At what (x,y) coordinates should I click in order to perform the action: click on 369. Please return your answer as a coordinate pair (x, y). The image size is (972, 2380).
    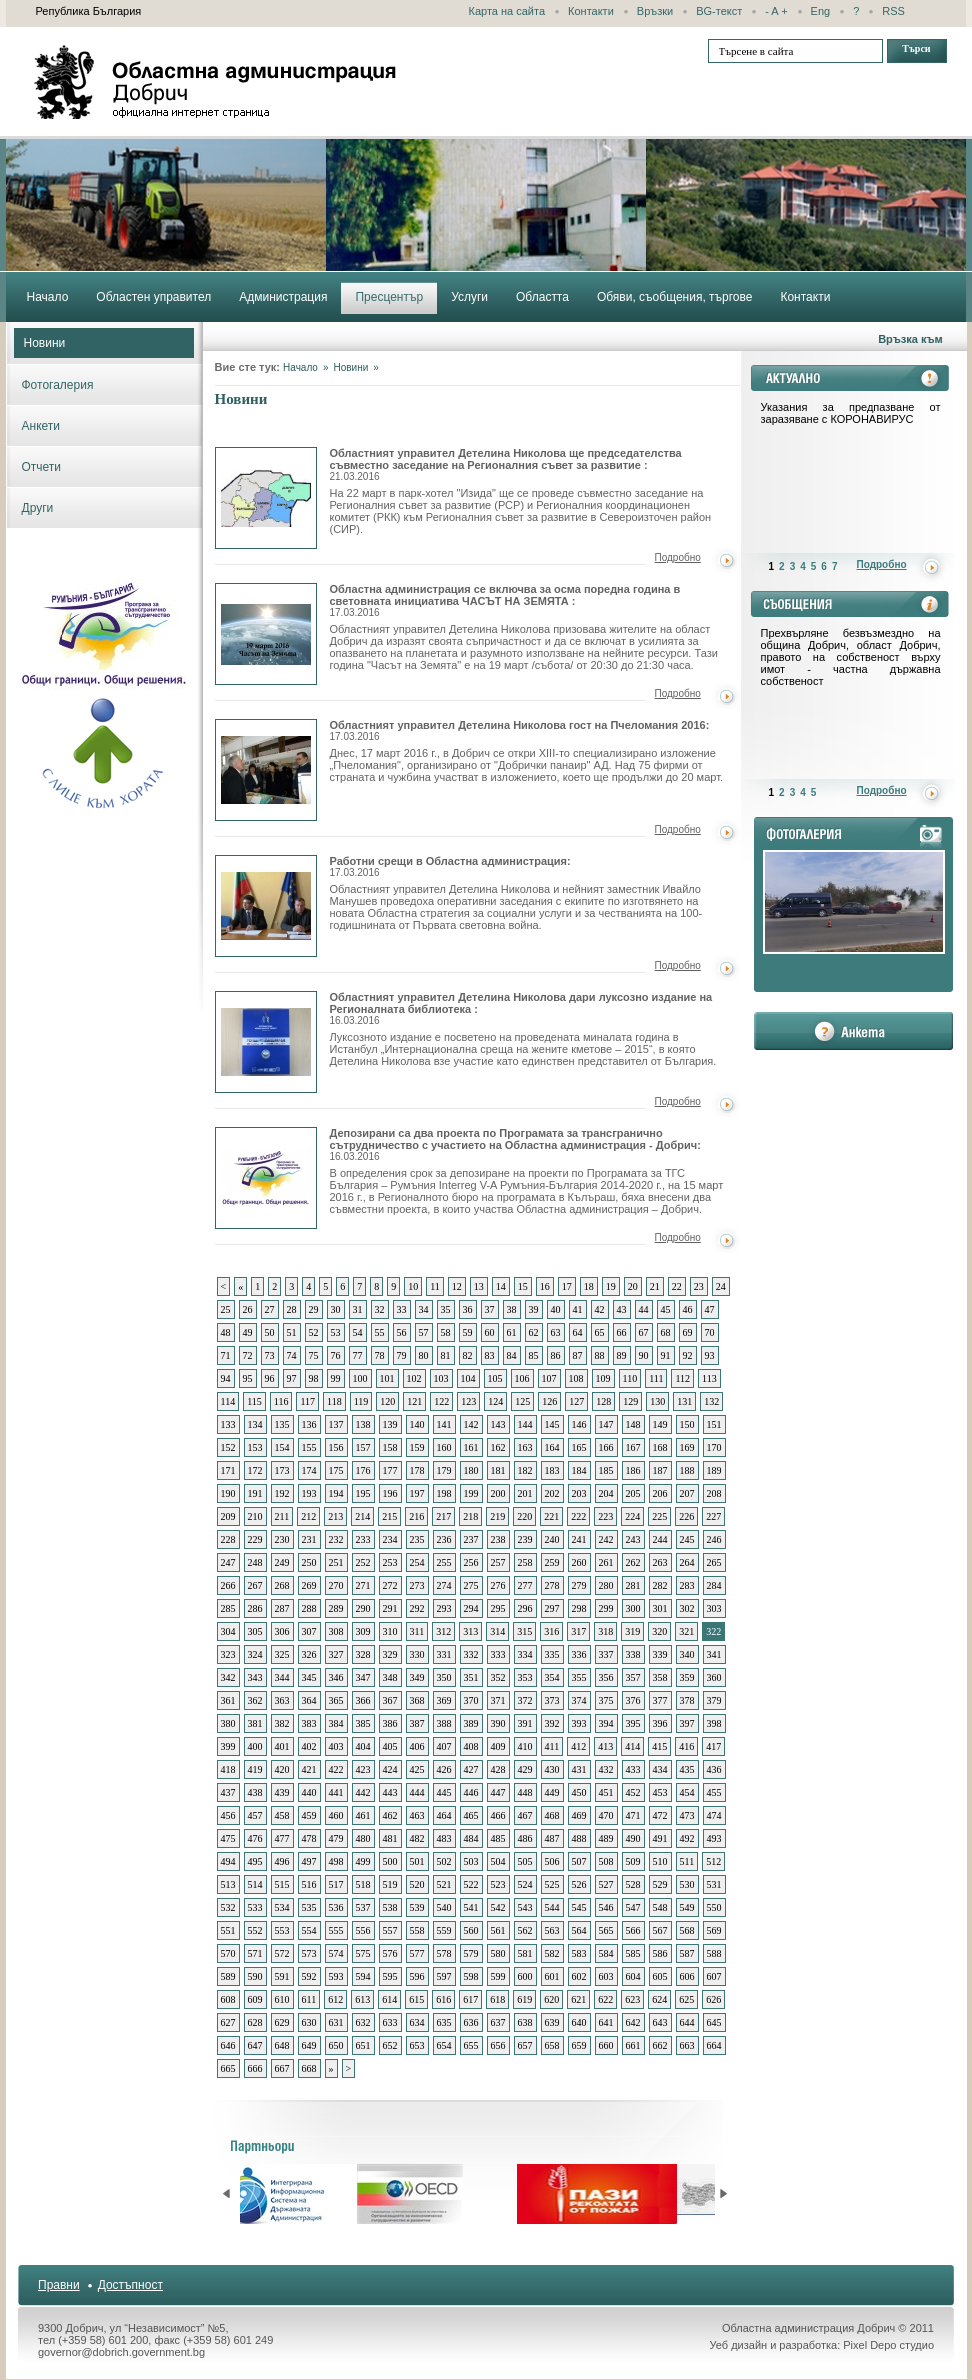
    Looking at the image, I should click on (444, 1700).